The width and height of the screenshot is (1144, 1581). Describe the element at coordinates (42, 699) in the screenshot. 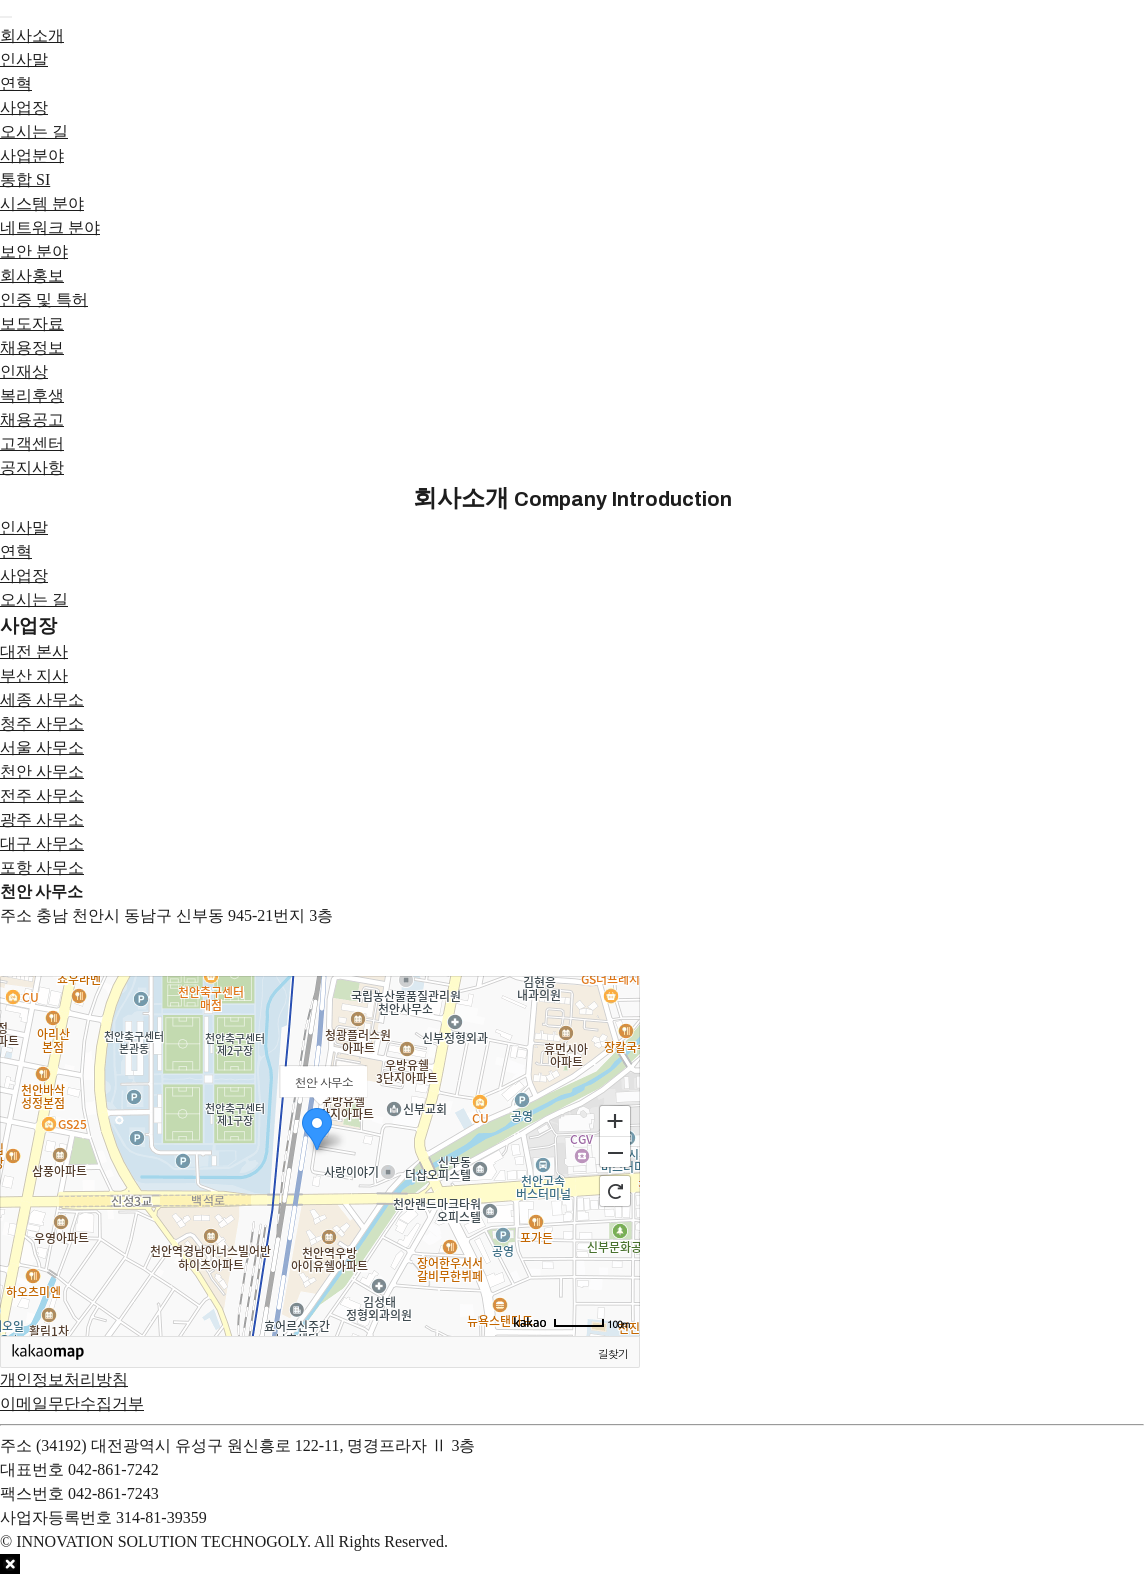

I see `세종 사무소` at that location.